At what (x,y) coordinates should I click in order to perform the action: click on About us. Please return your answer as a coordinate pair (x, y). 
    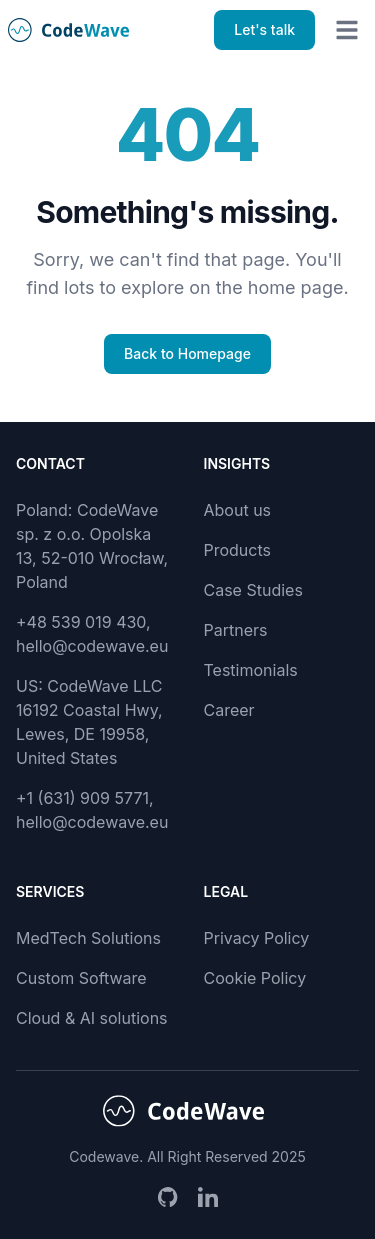
    Looking at the image, I should click on (238, 510).